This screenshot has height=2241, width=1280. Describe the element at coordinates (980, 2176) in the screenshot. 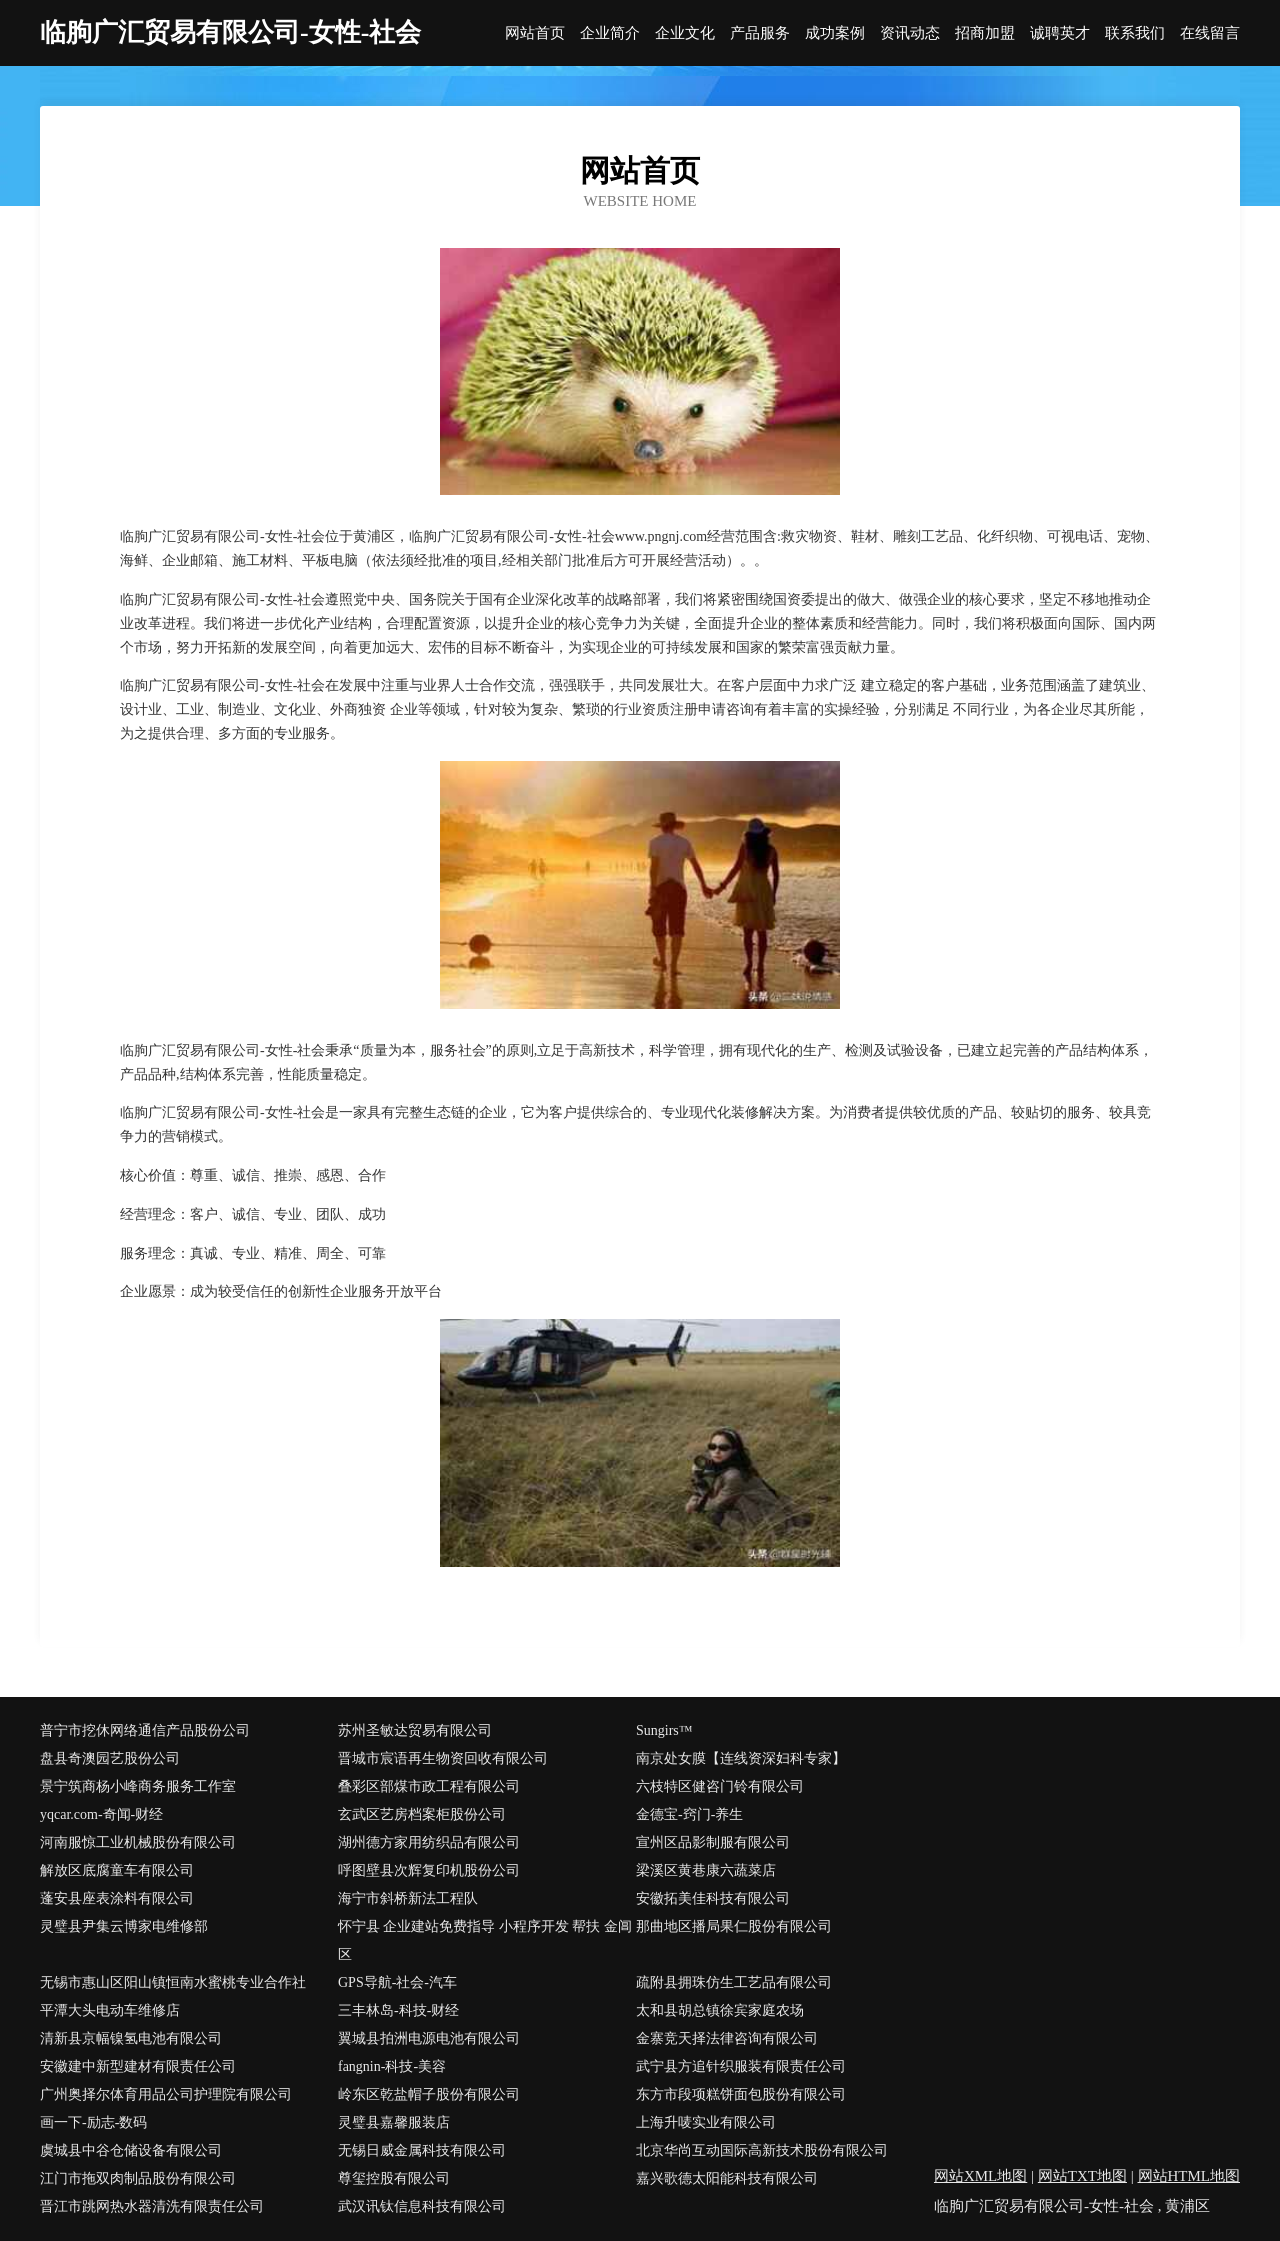

I see `网站XML地图` at that location.